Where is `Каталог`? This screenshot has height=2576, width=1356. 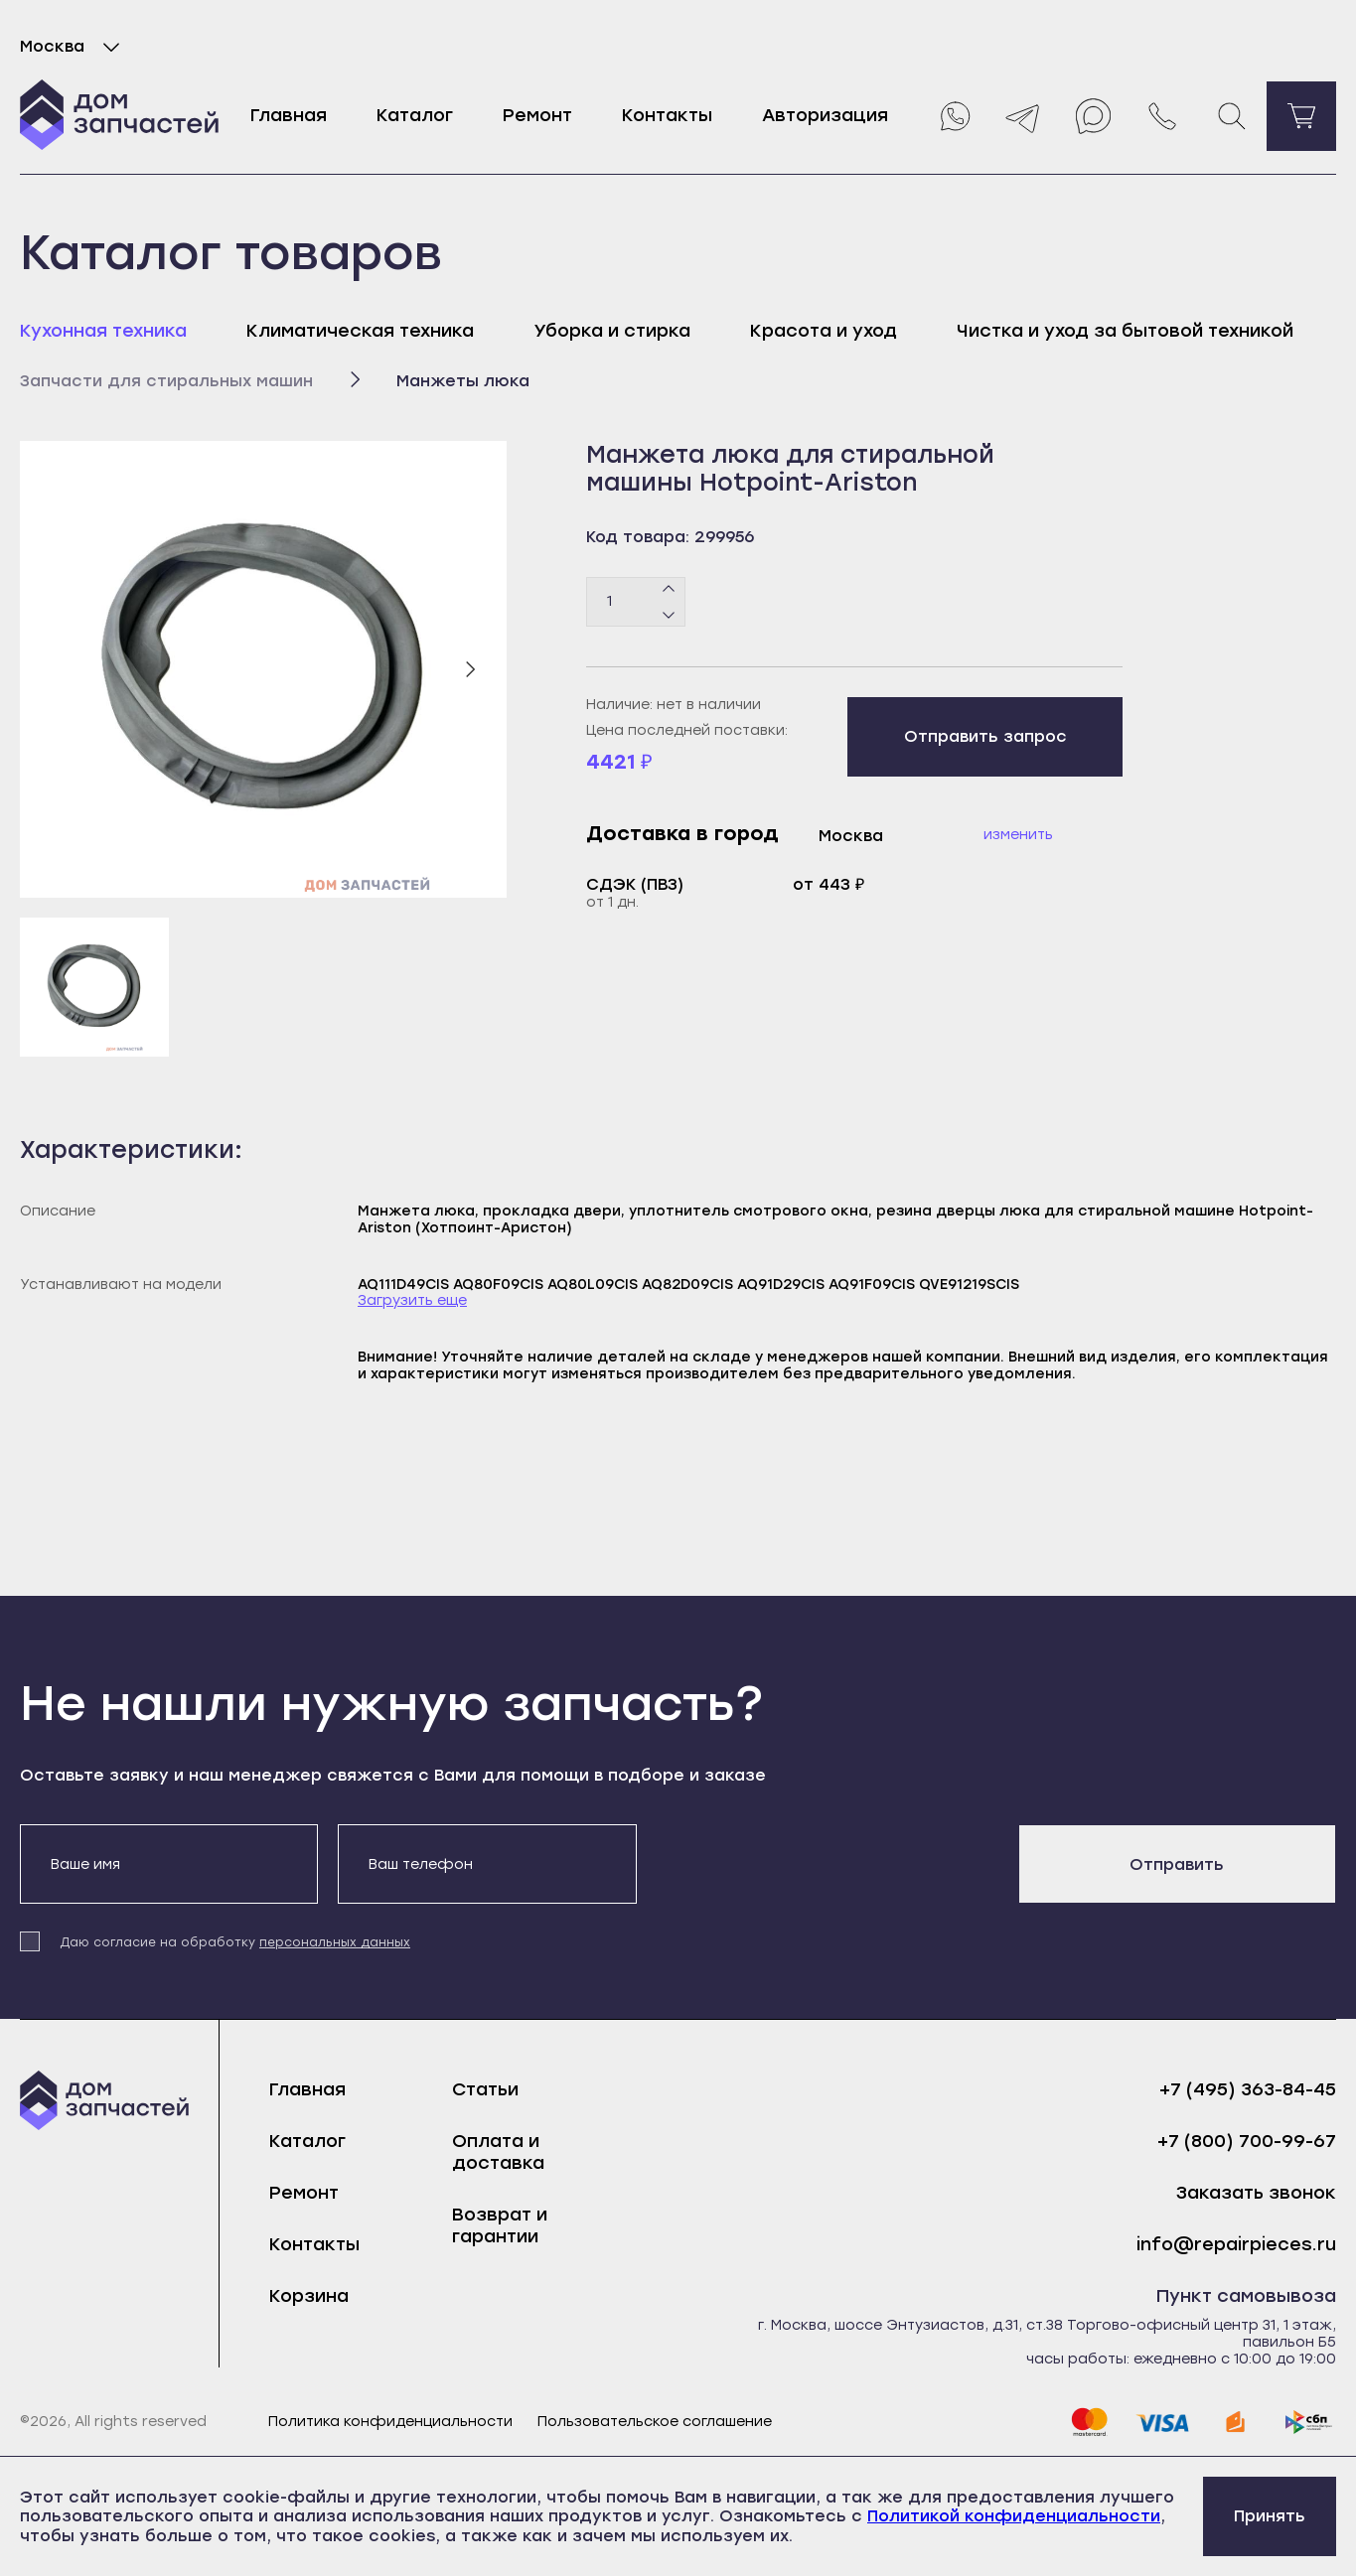 Каталог is located at coordinates (415, 115).